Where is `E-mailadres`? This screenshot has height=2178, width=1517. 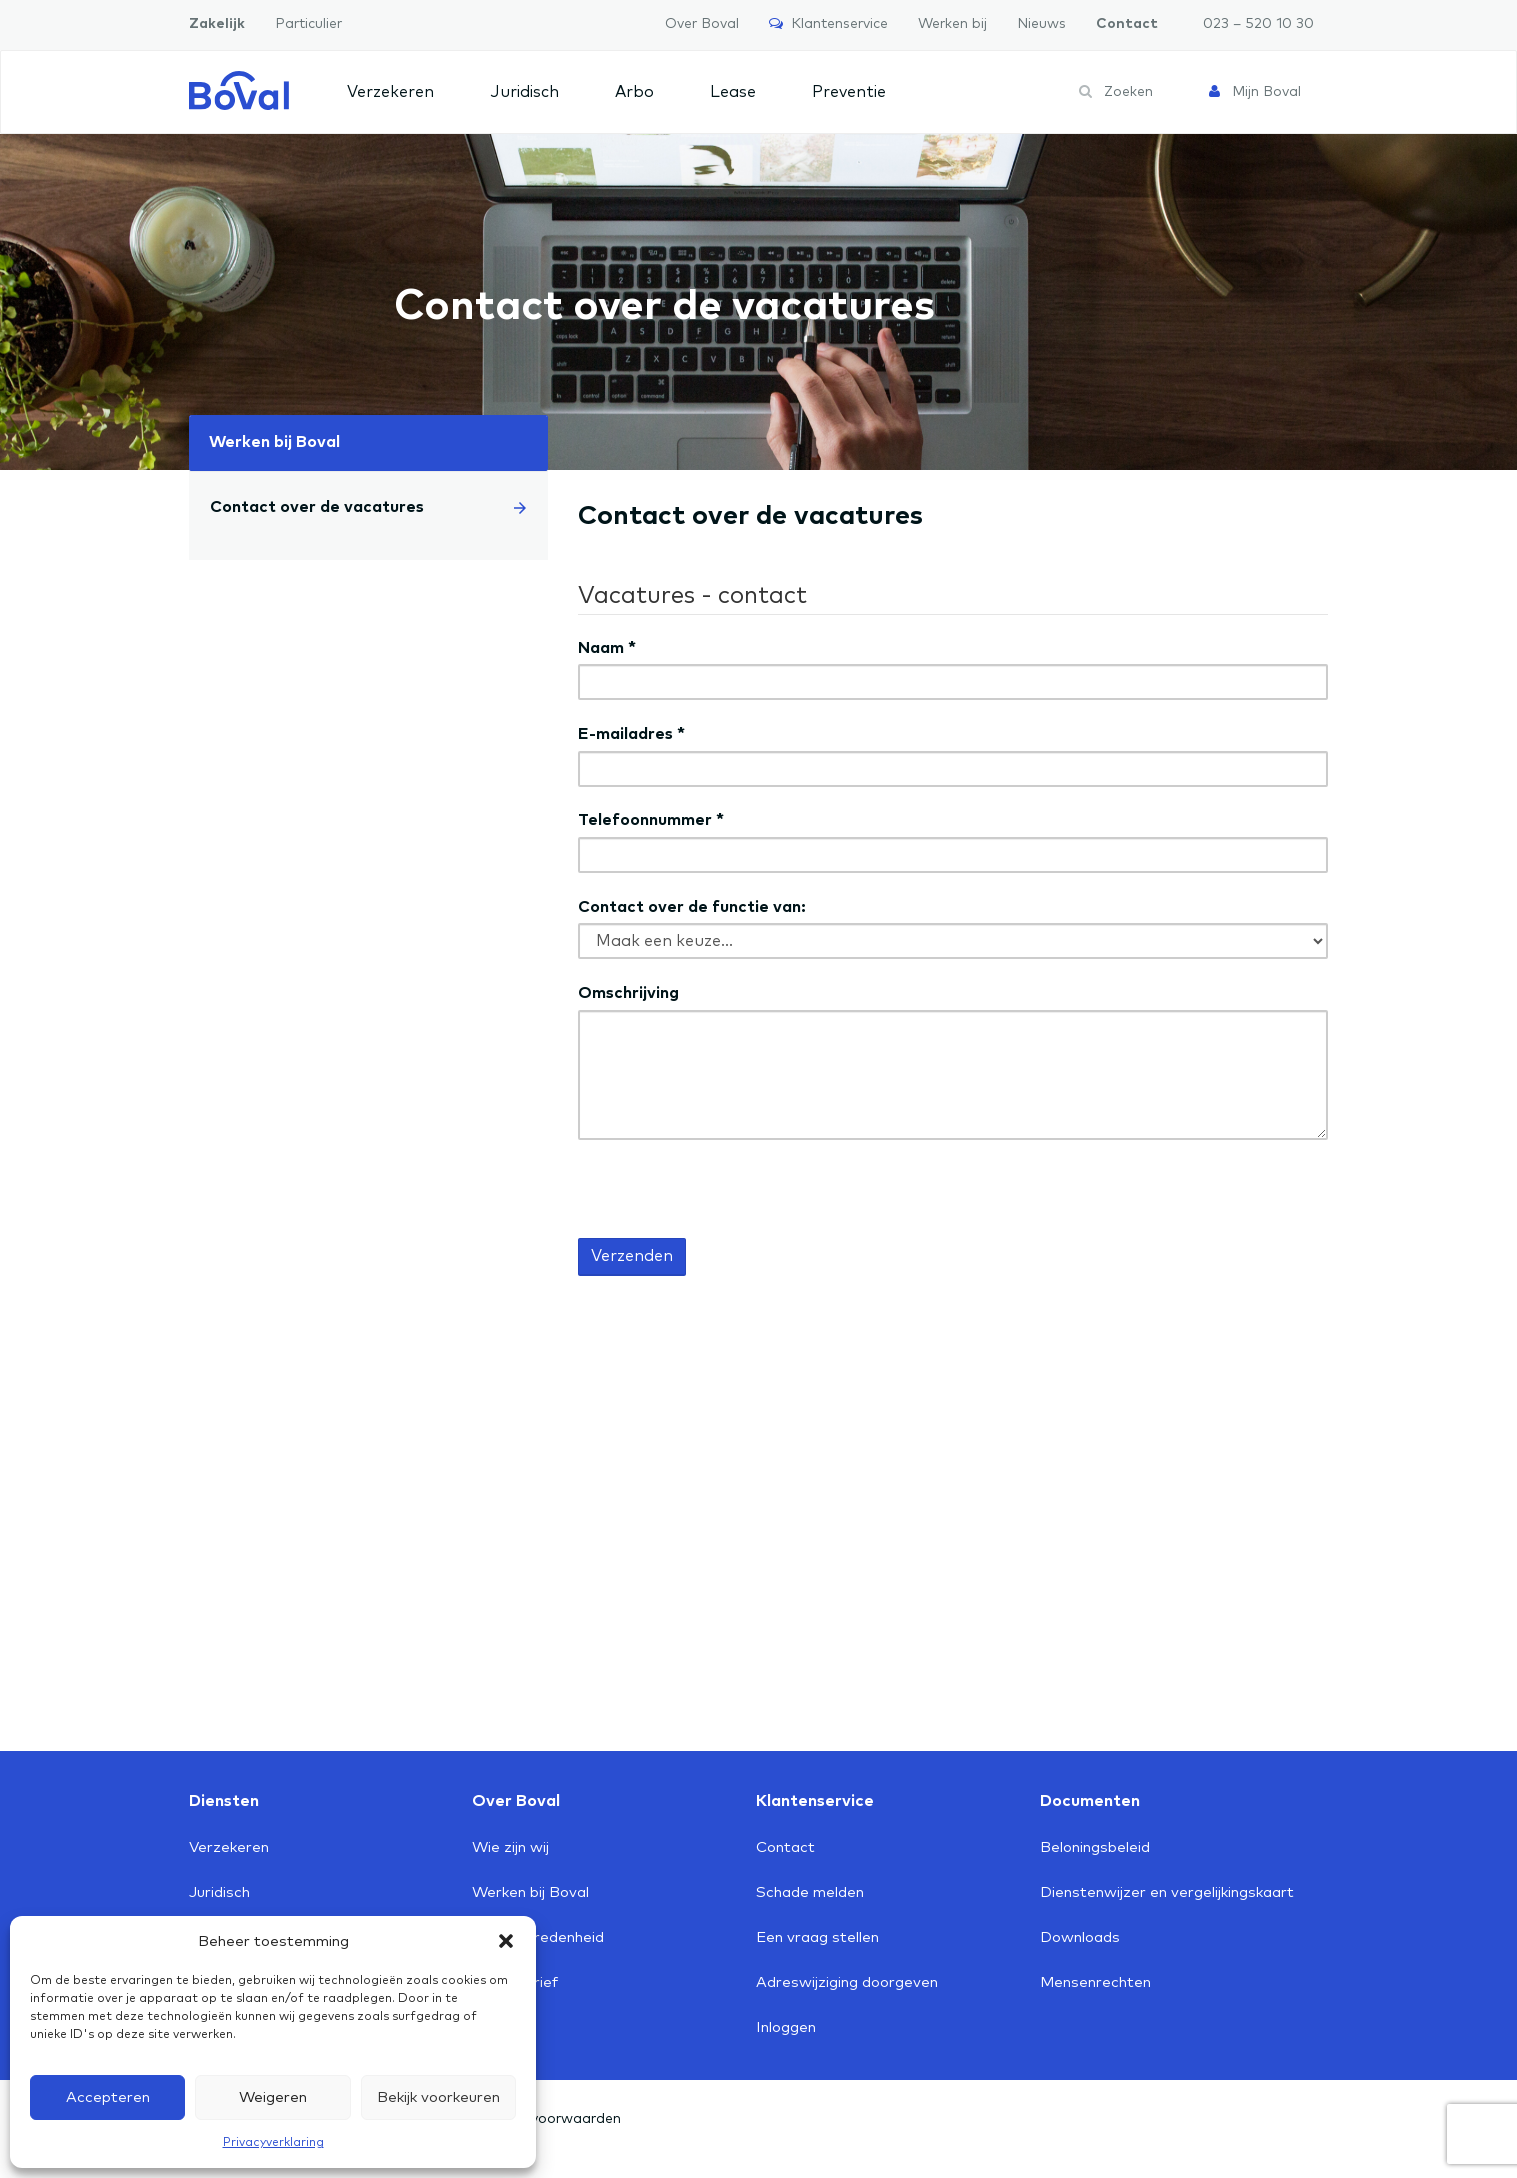 E-mailadres is located at coordinates (631, 734).